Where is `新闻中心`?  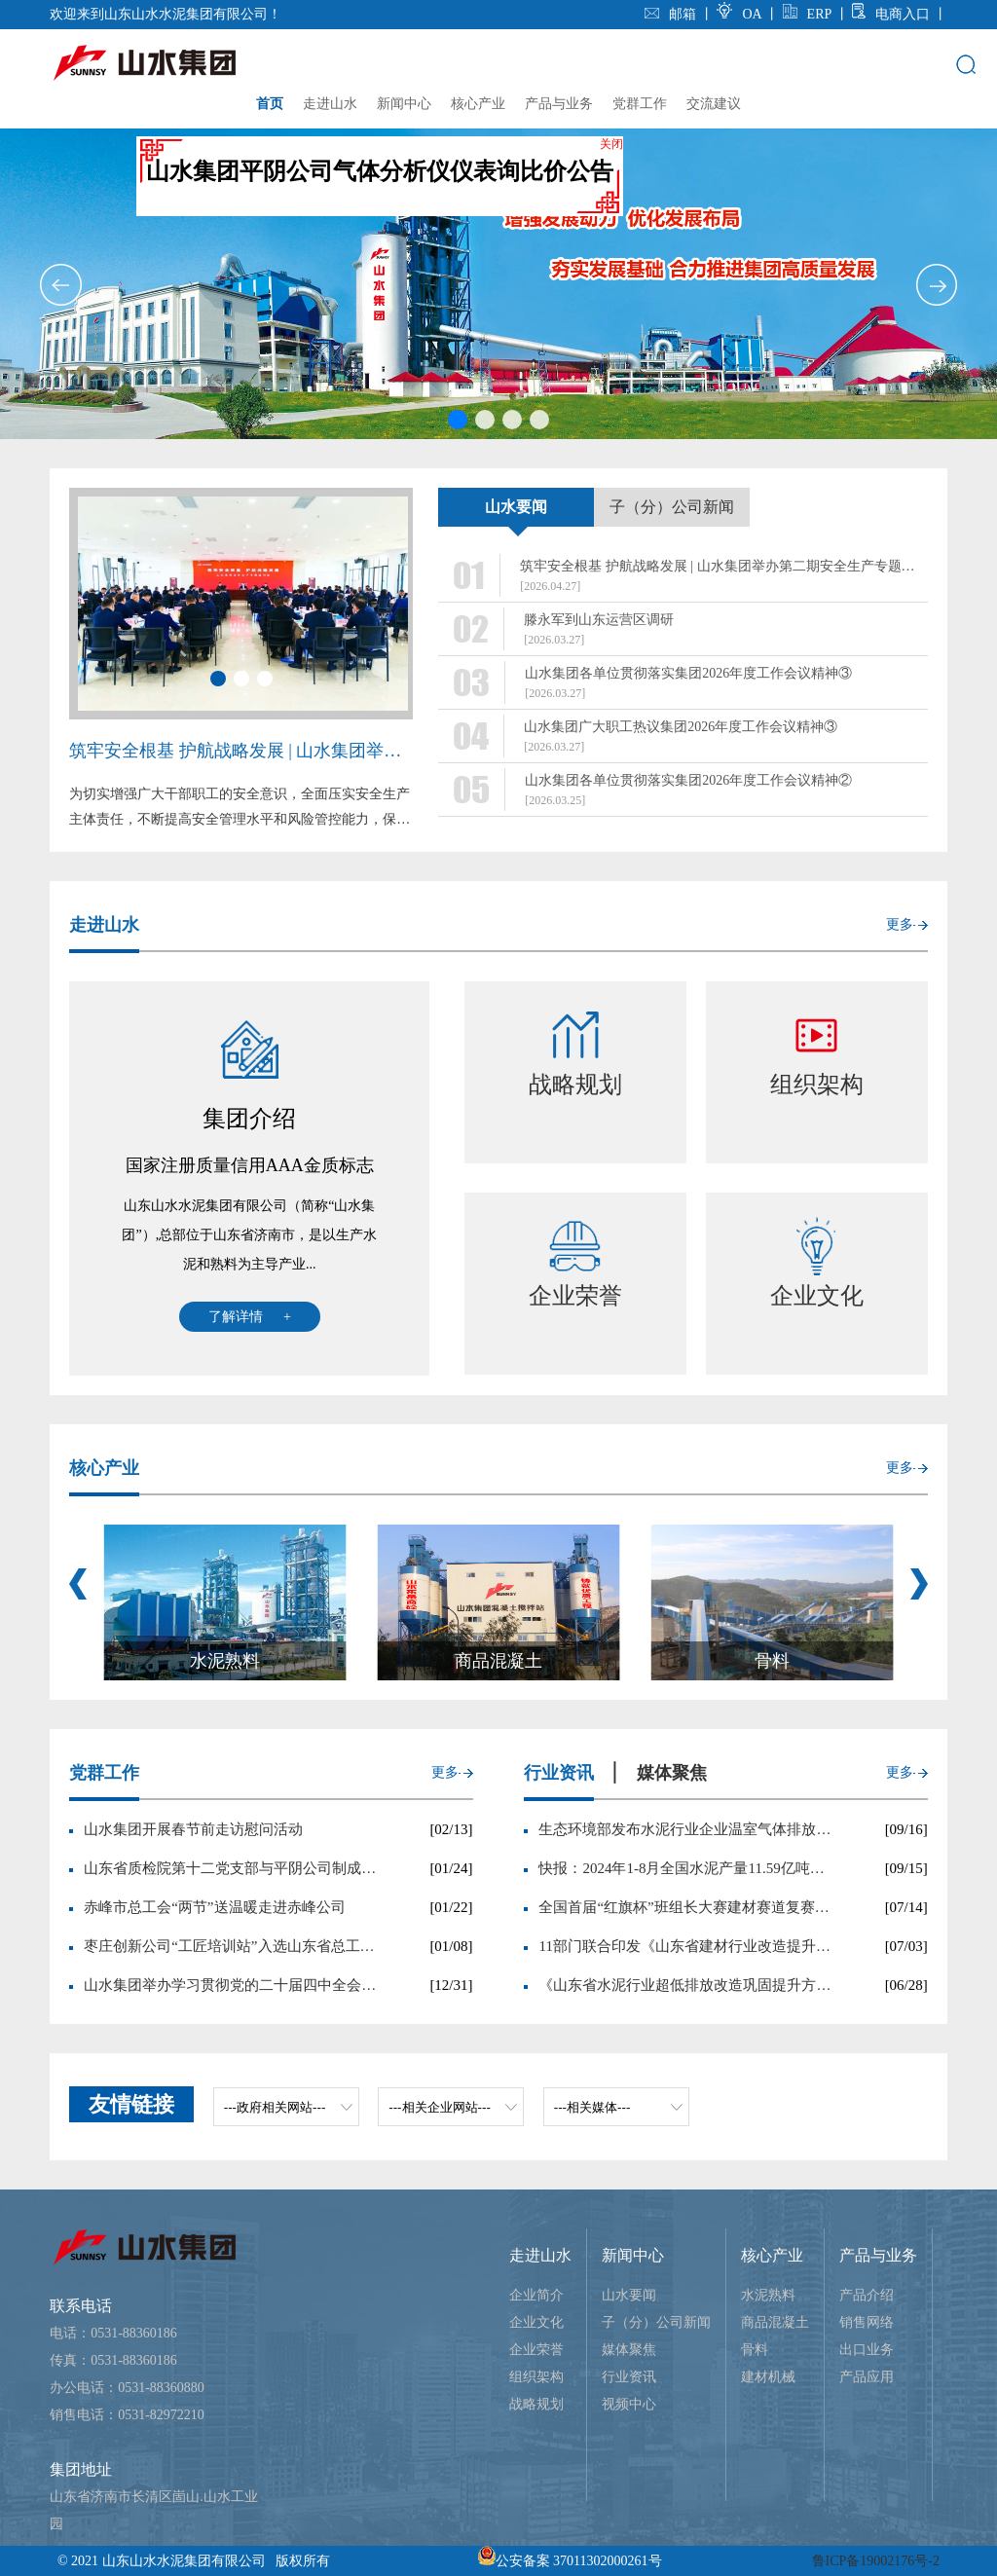 新闻中心 is located at coordinates (404, 103).